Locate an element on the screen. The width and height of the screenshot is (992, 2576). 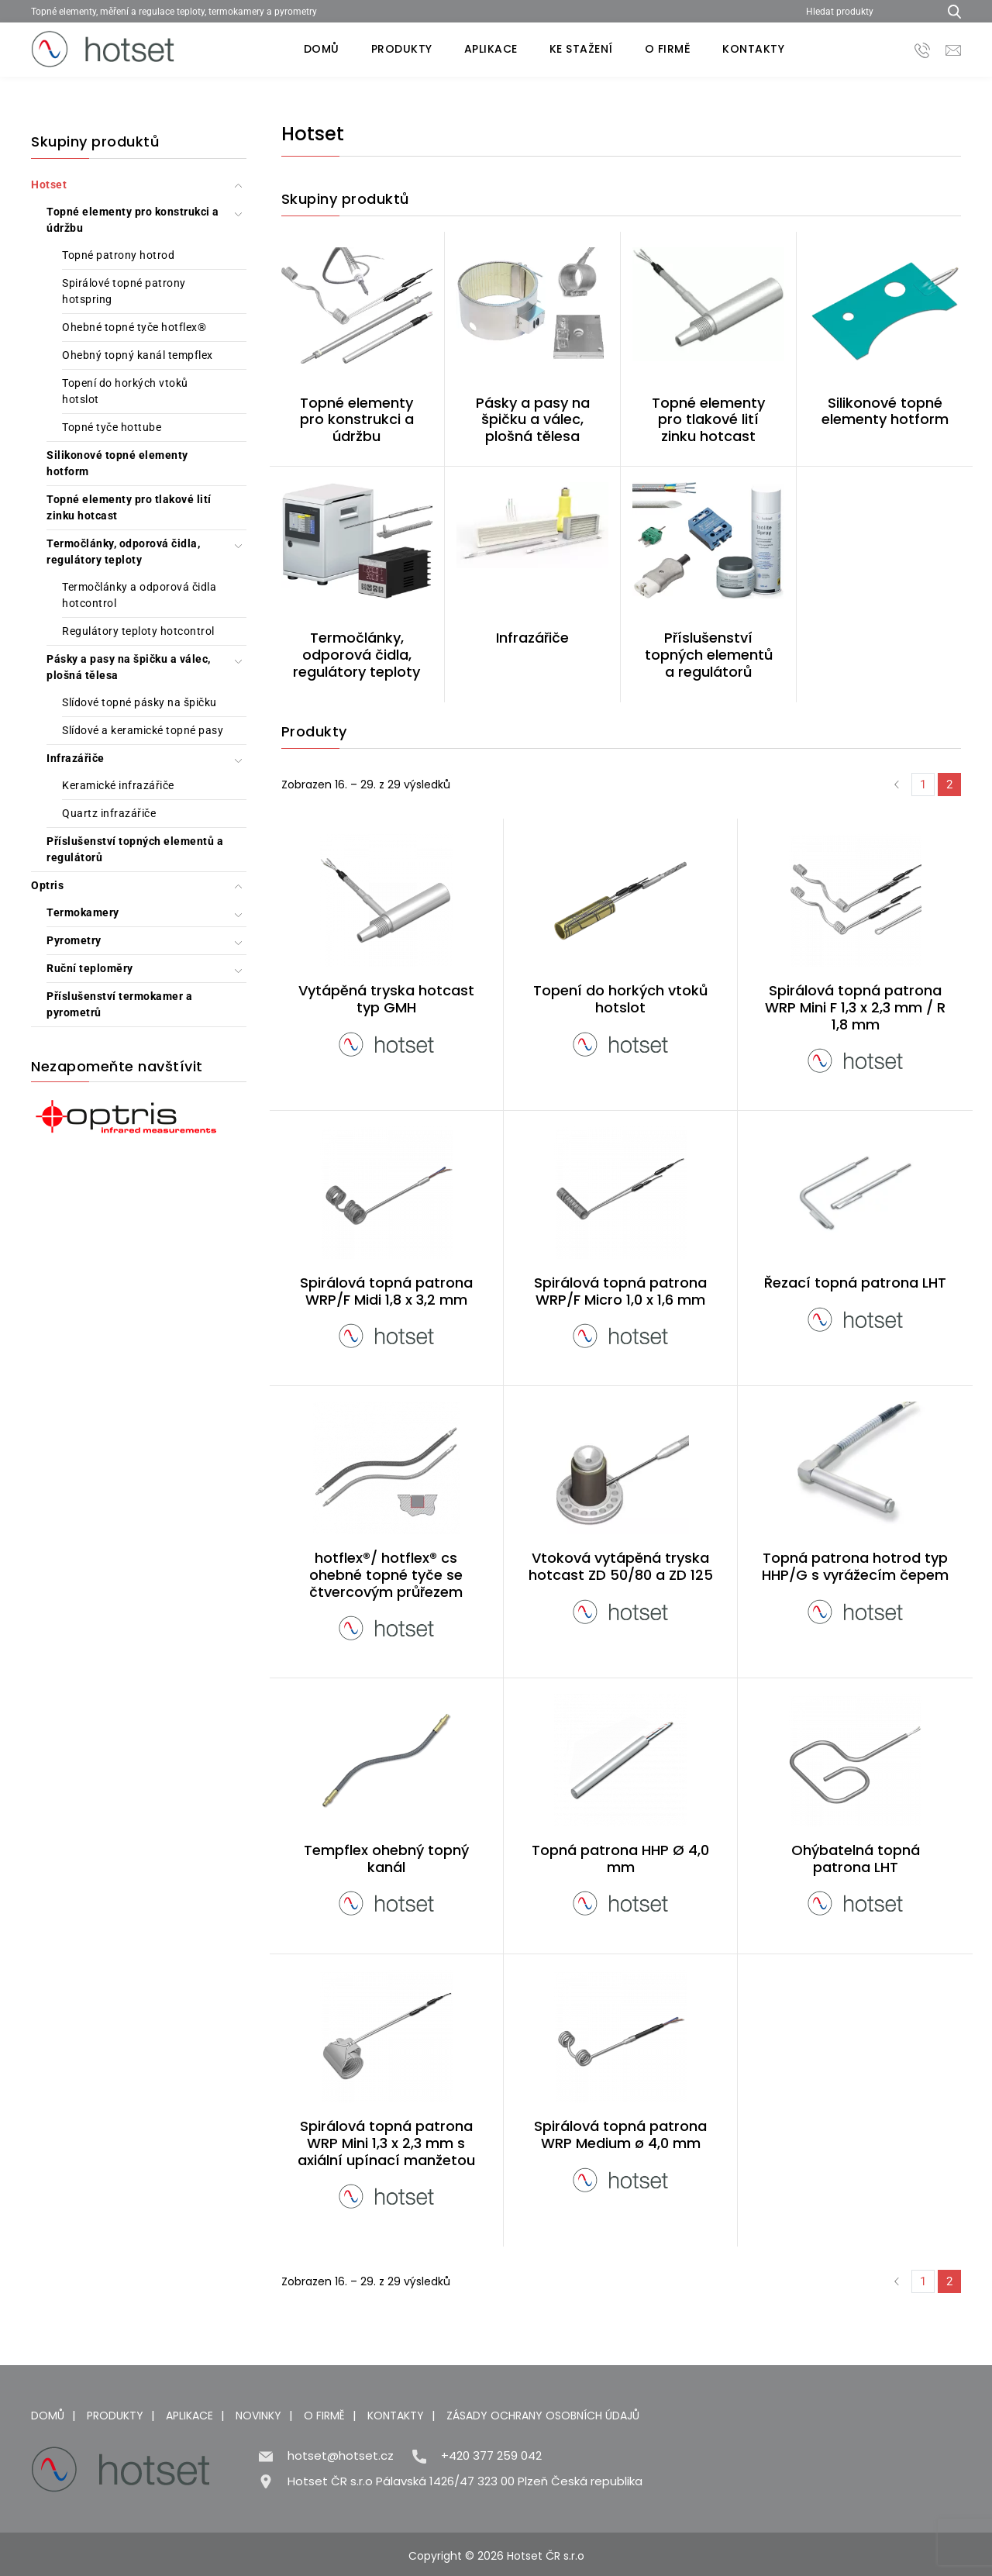
Quartz infrazářiče is located at coordinates (109, 813).